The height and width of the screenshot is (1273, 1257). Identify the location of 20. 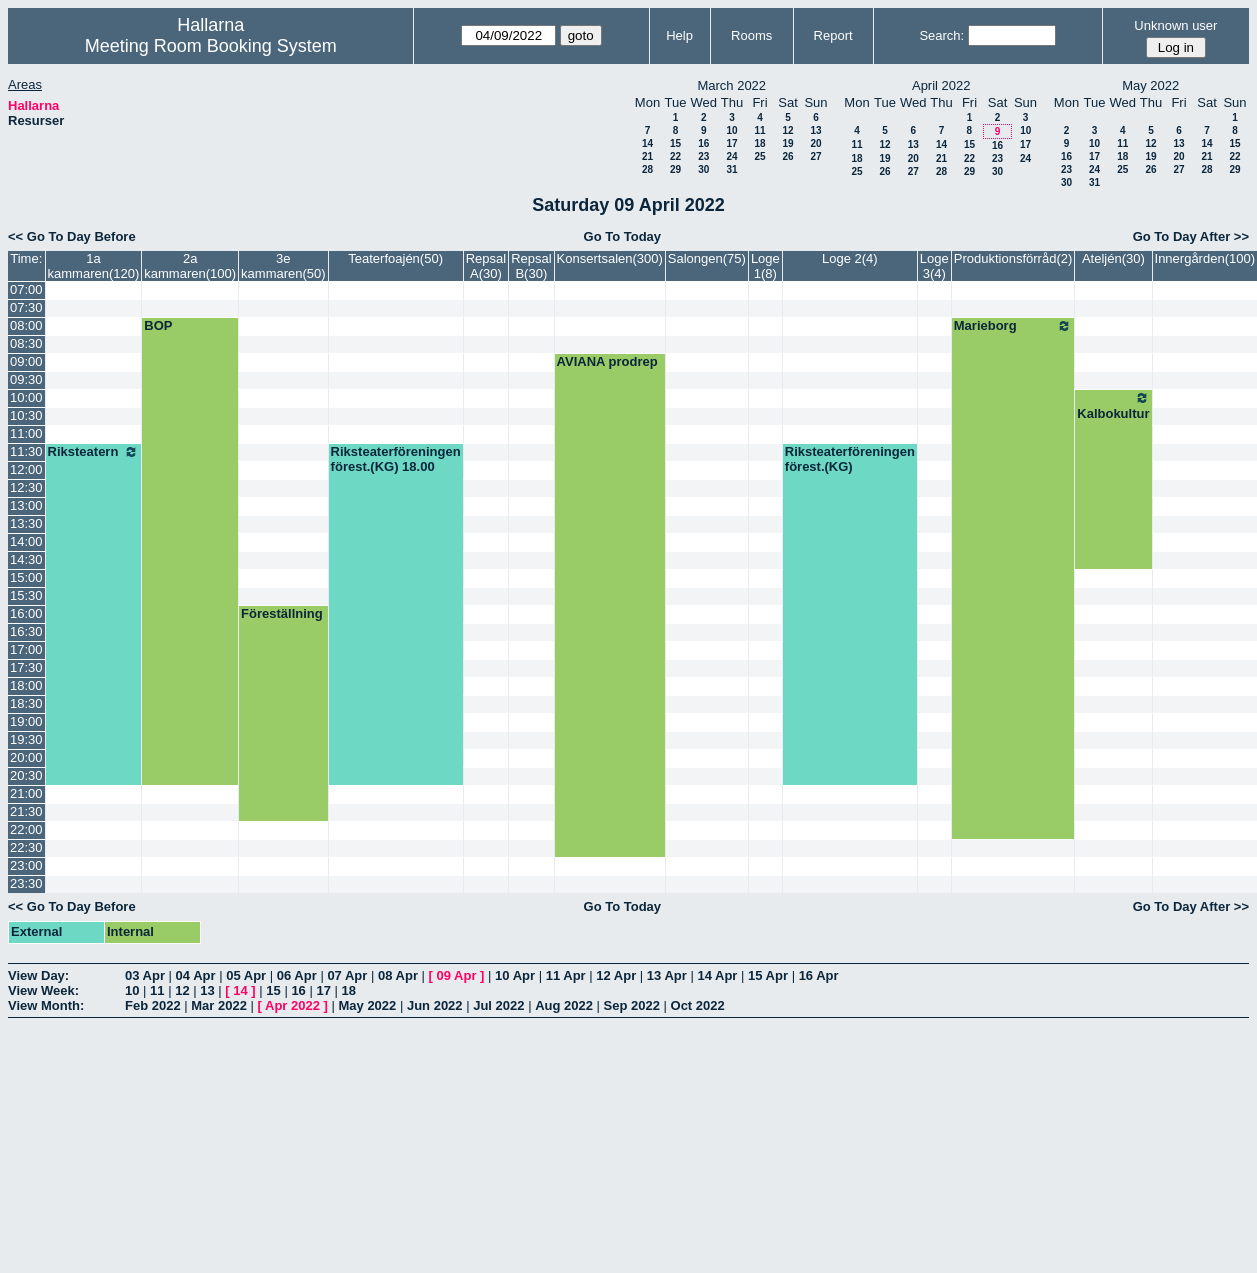
(815, 143).